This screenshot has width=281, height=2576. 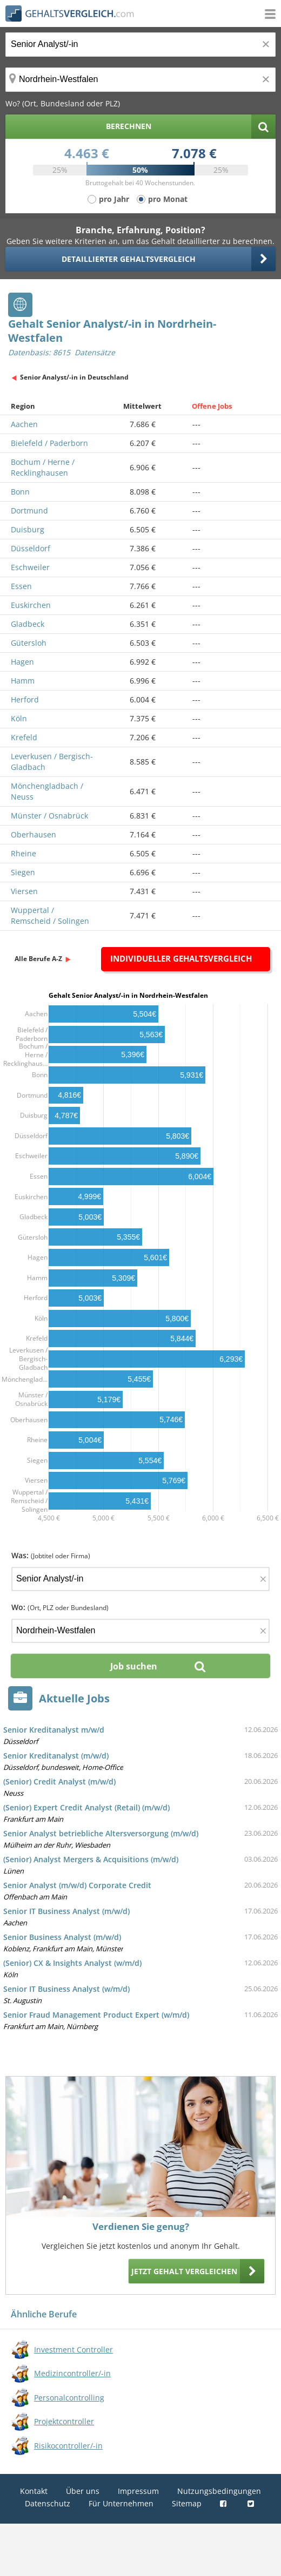 I want to click on Kontakt, so click(x=34, y=2491).